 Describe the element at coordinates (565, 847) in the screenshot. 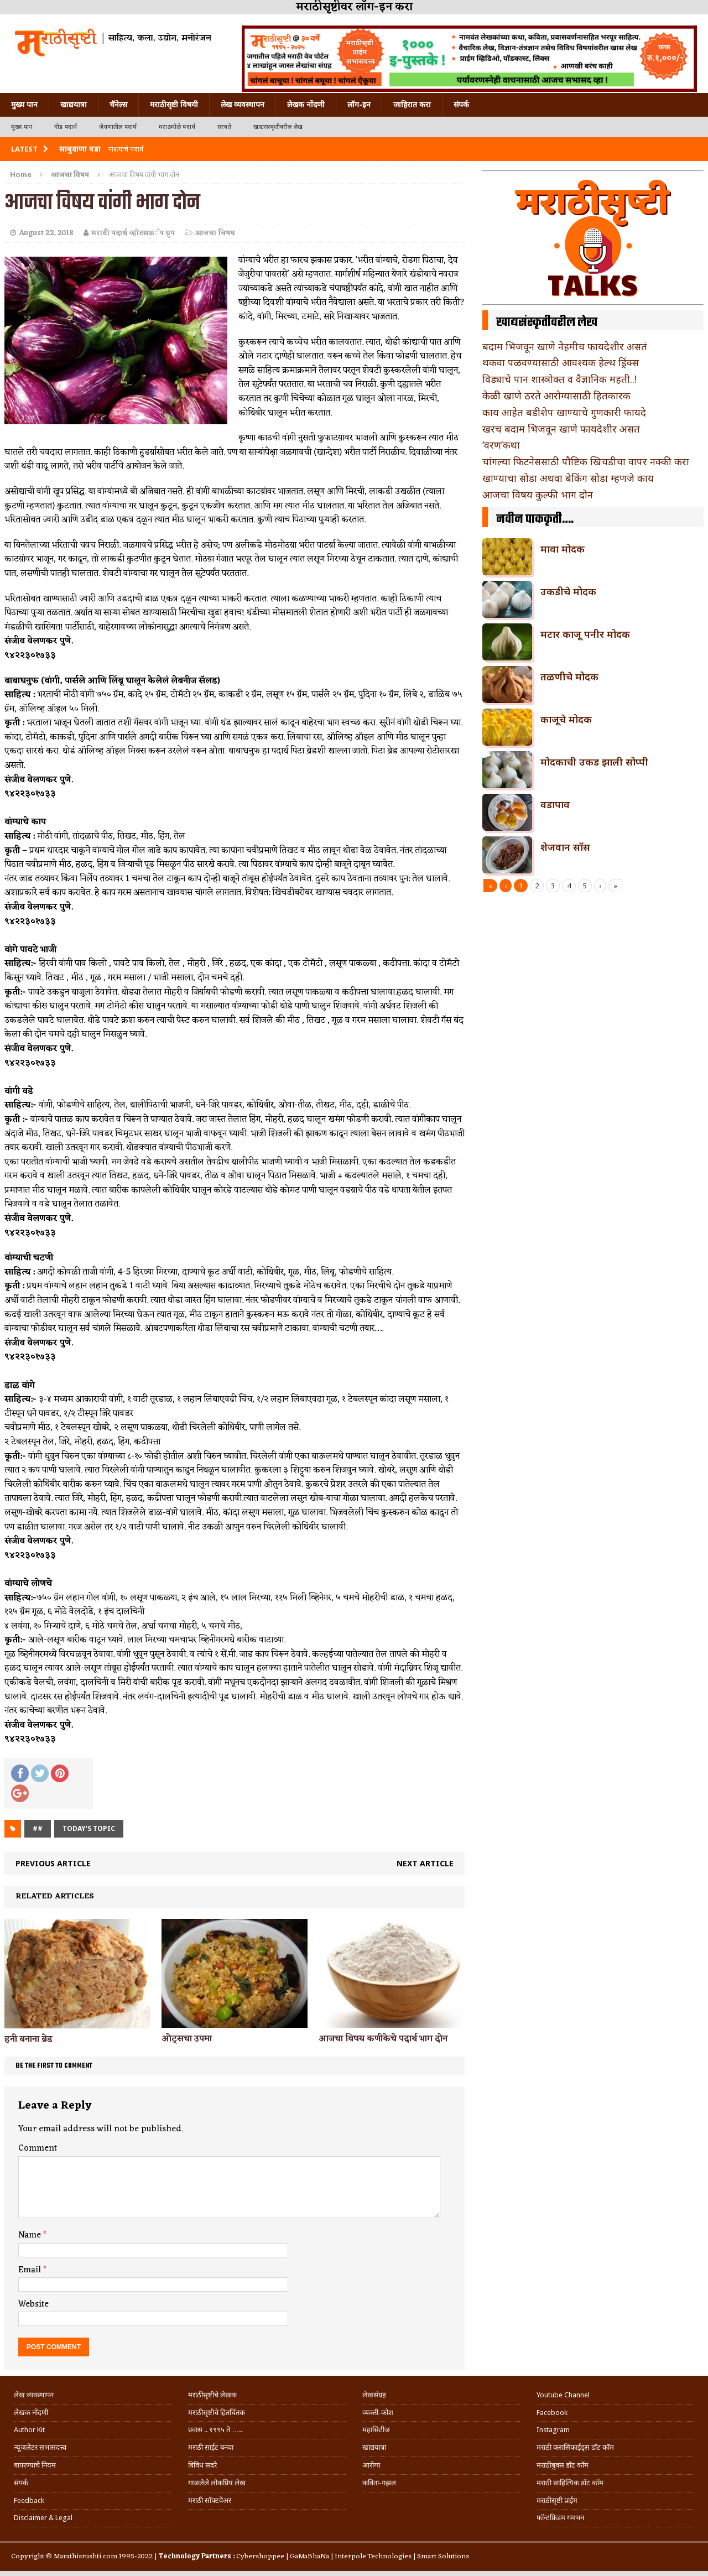

I see `शेजवान सॉस` at that location.